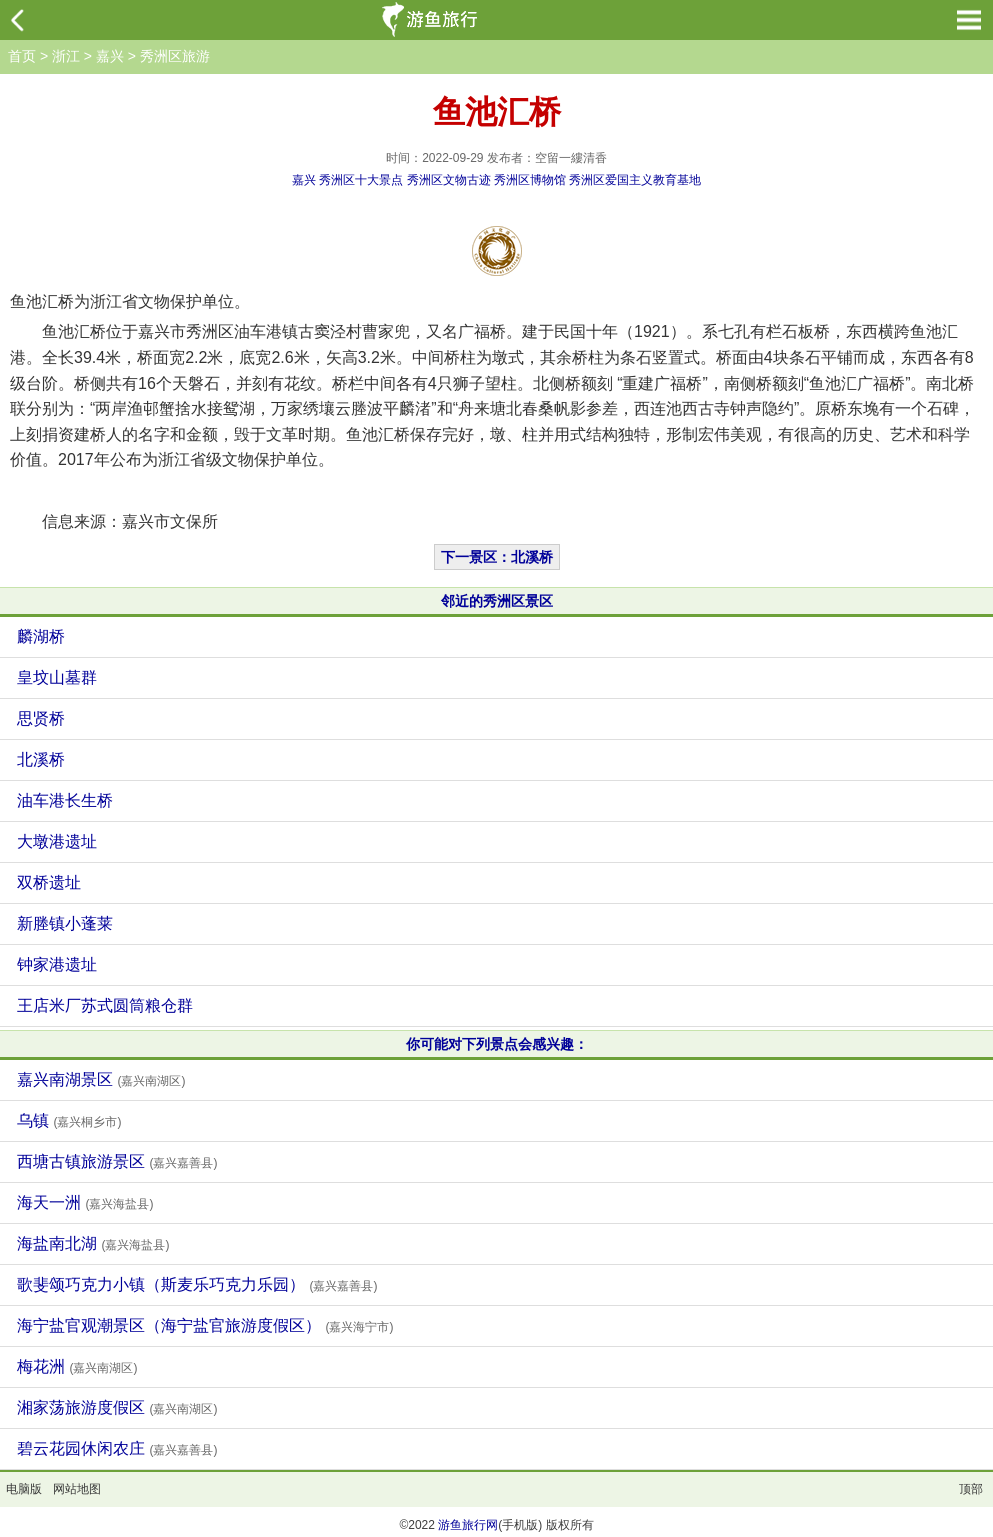 The height and width of the screenshot is (1537, 993). Describe the element at coordinates (110, 56) in the screenshot. I see `嘉兴` at that location.